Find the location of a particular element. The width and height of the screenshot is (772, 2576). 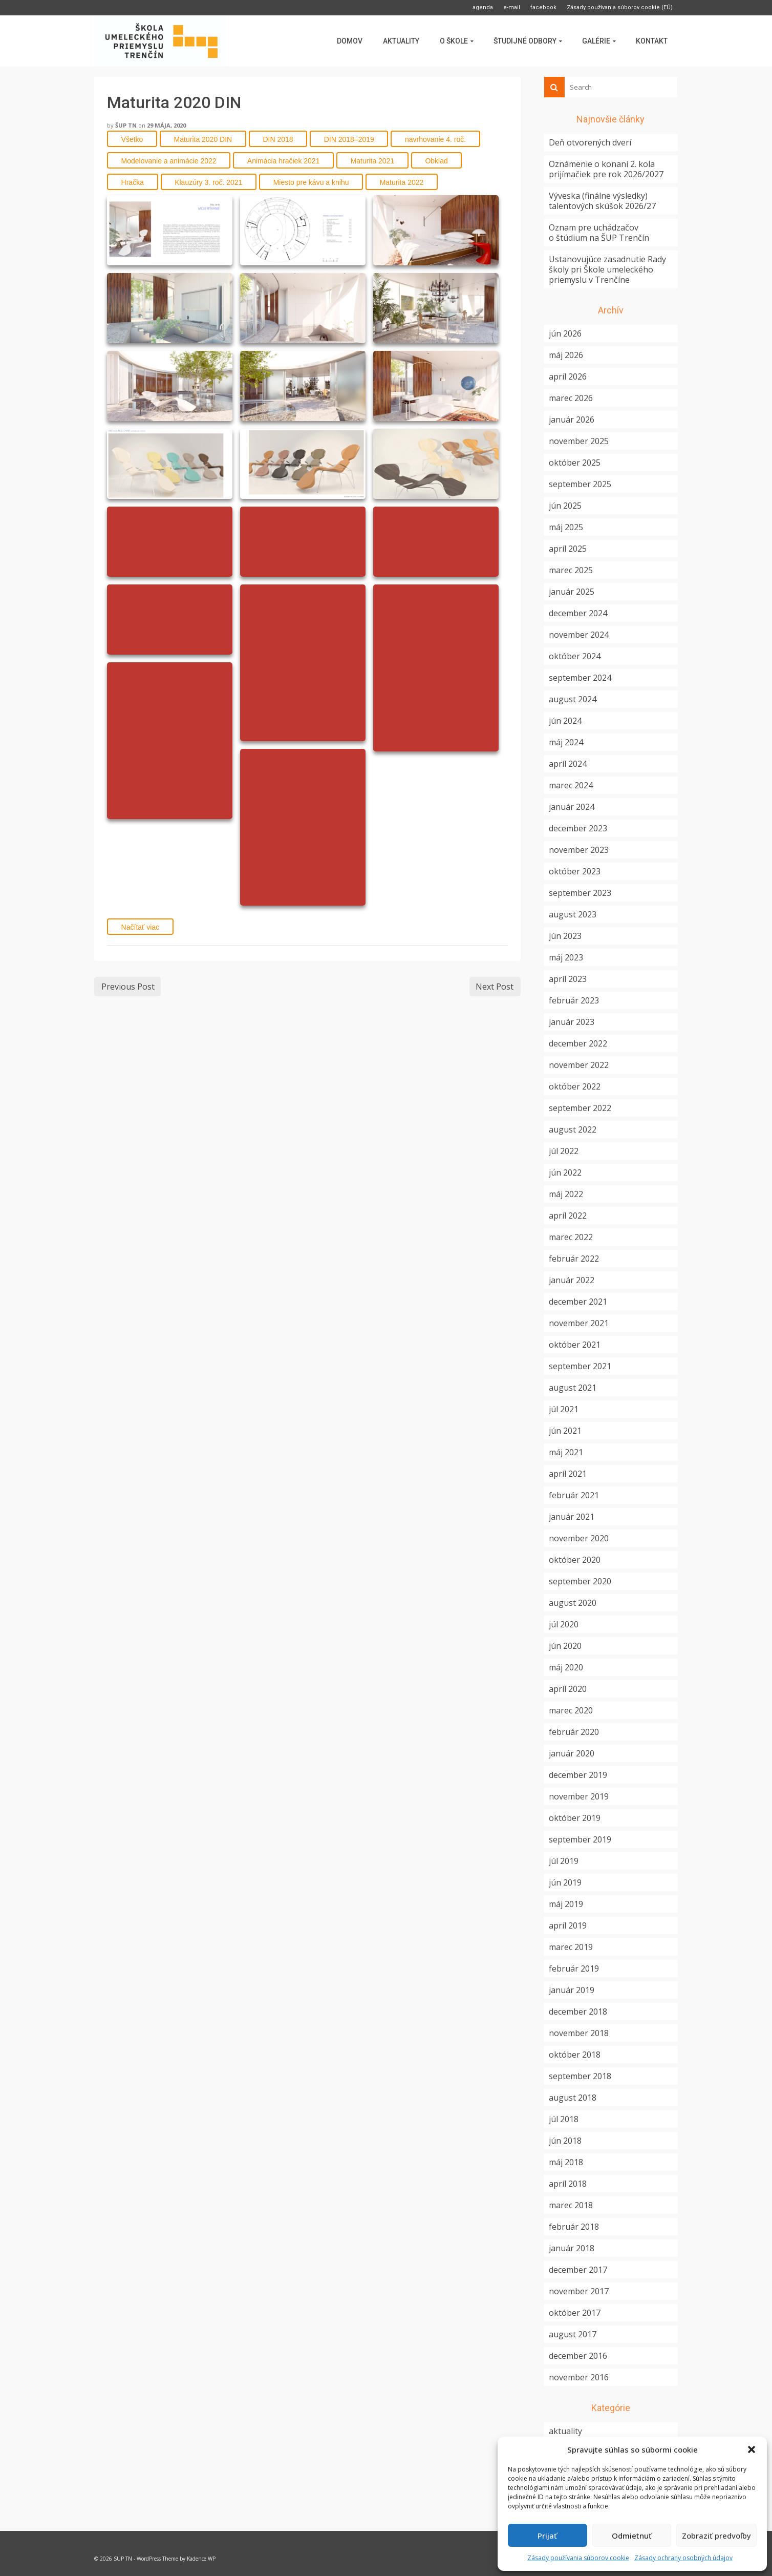

november 2025 is located at coordinates (579, 441).